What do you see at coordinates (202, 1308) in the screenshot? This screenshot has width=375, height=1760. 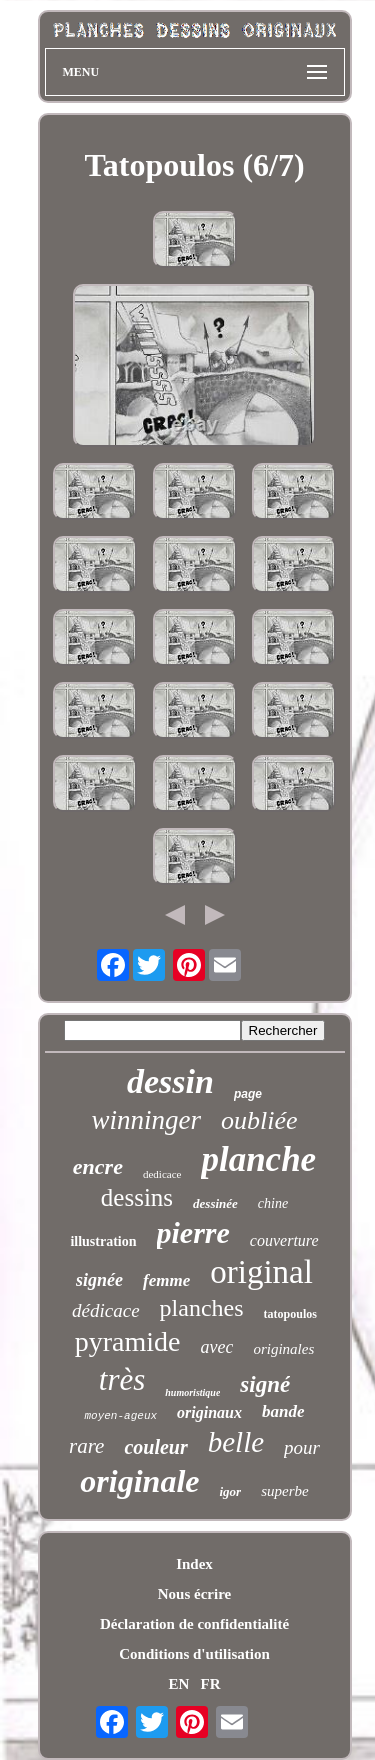 I see `planches` at bounding box center [202, 1308].